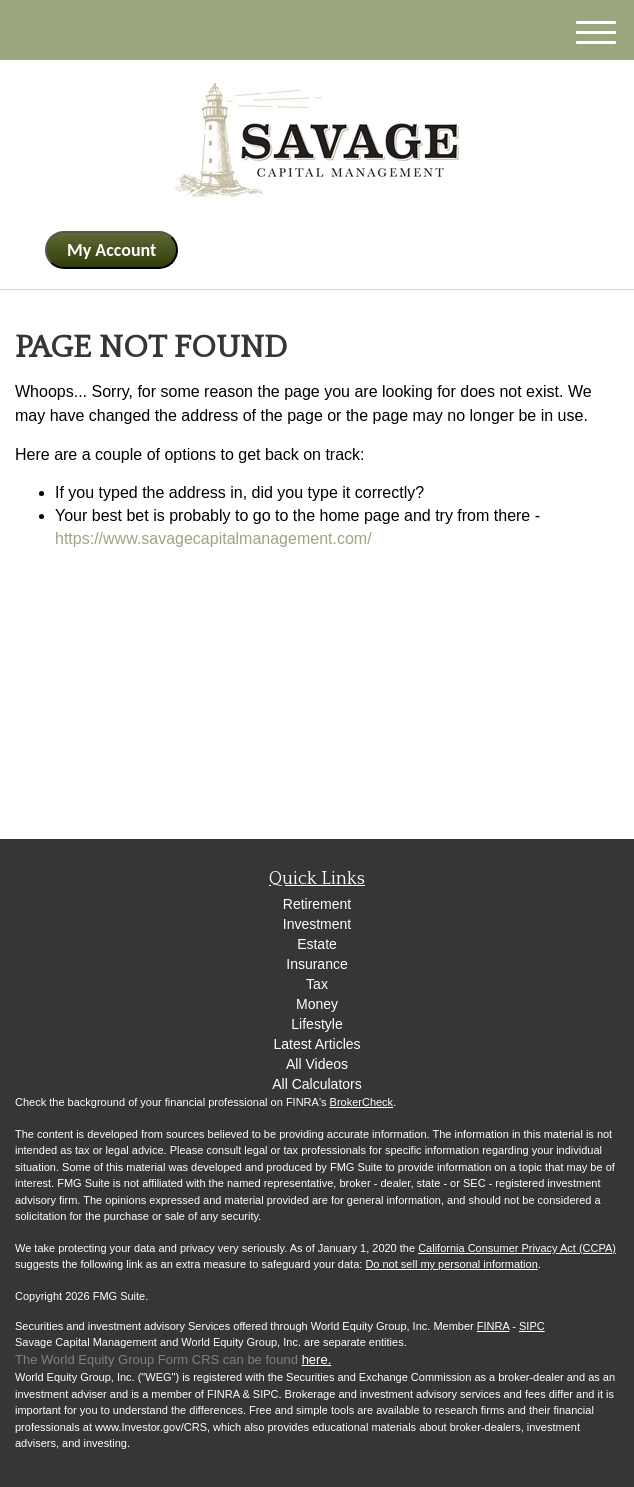 This screenshot has height=1487, width=634. I want to click on All Videos, so click(317, 1064).